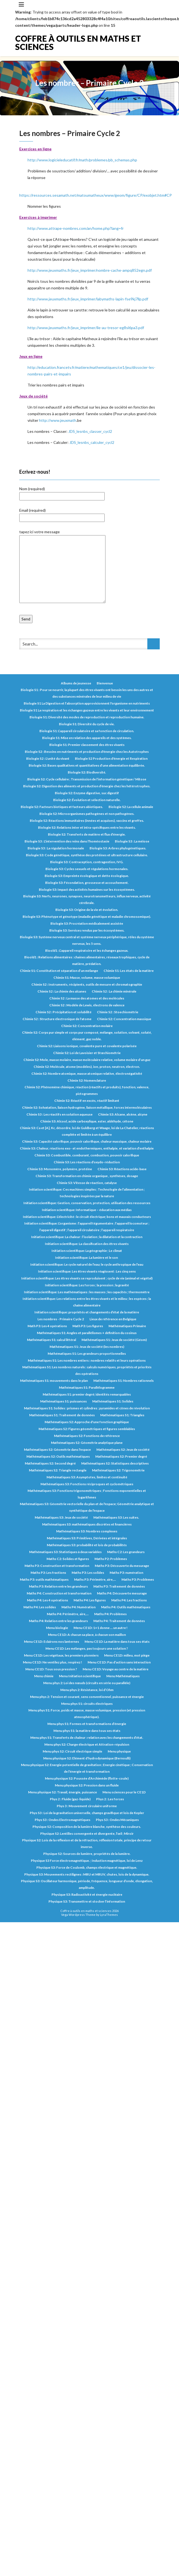 The height and width of the screenshot is (2576, 179). What do you see at coordinates (50, 1463) in the screenshot?
I see `Mathématiques S2: Second degré` at bounding box center [50, 1463].